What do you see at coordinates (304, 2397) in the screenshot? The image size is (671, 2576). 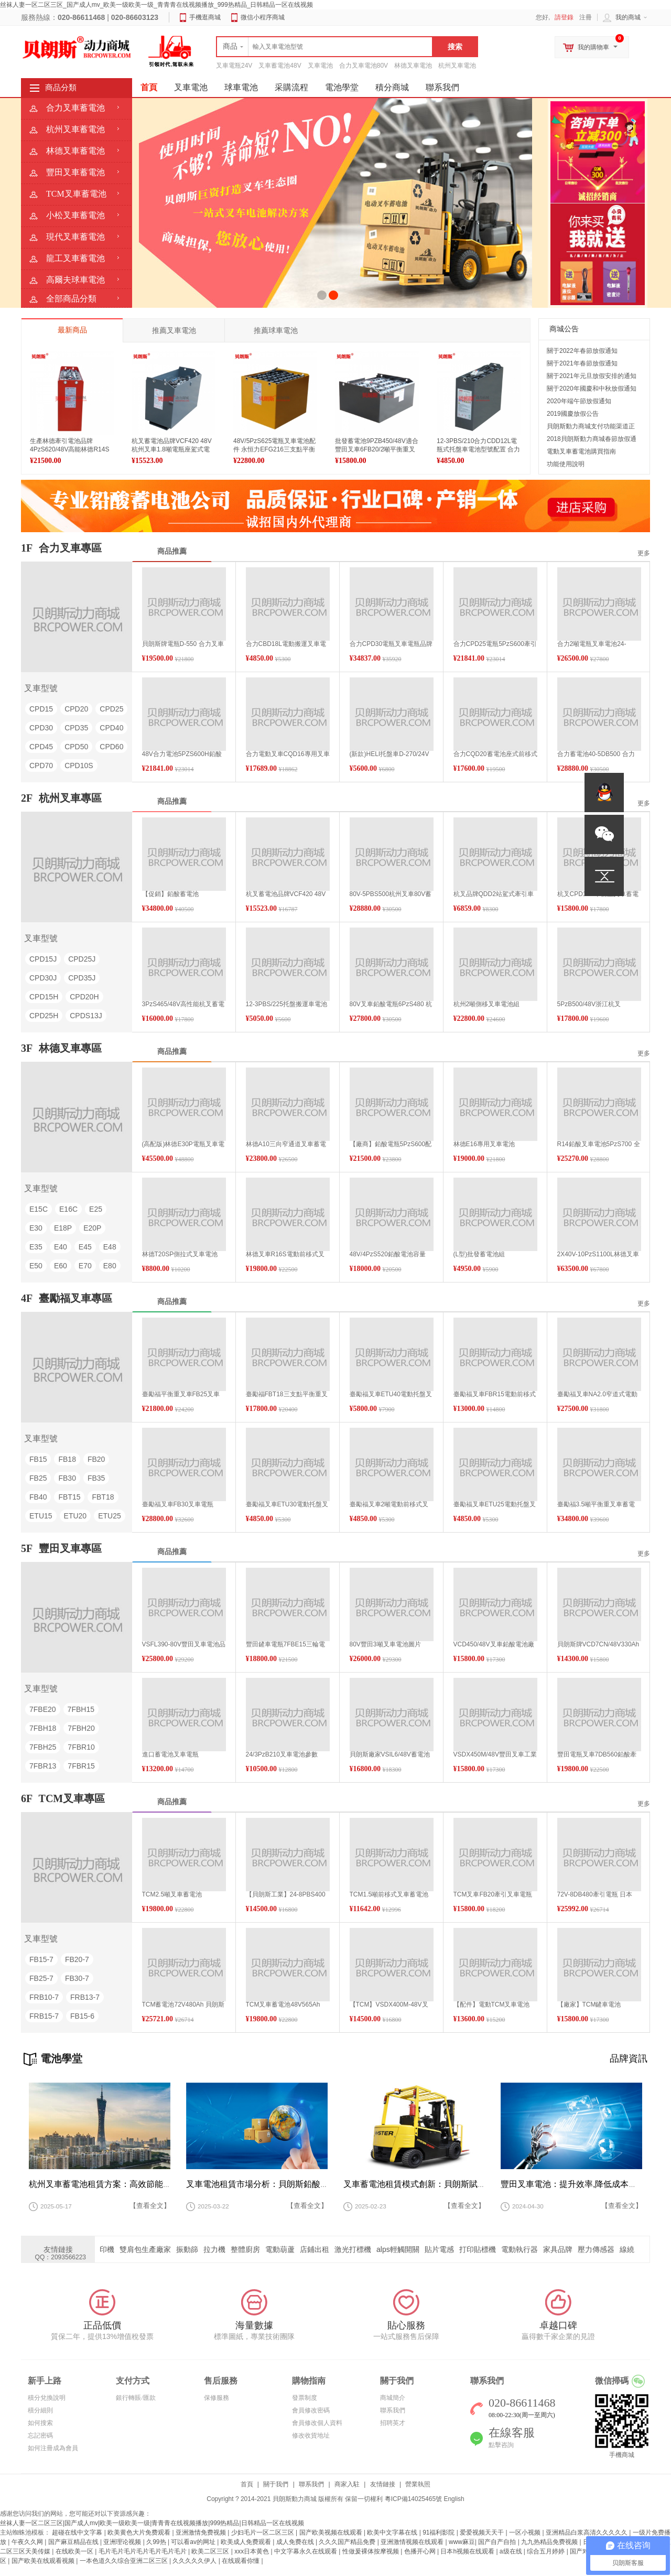 I see `發票制度` at bounding box center [304, 2397].